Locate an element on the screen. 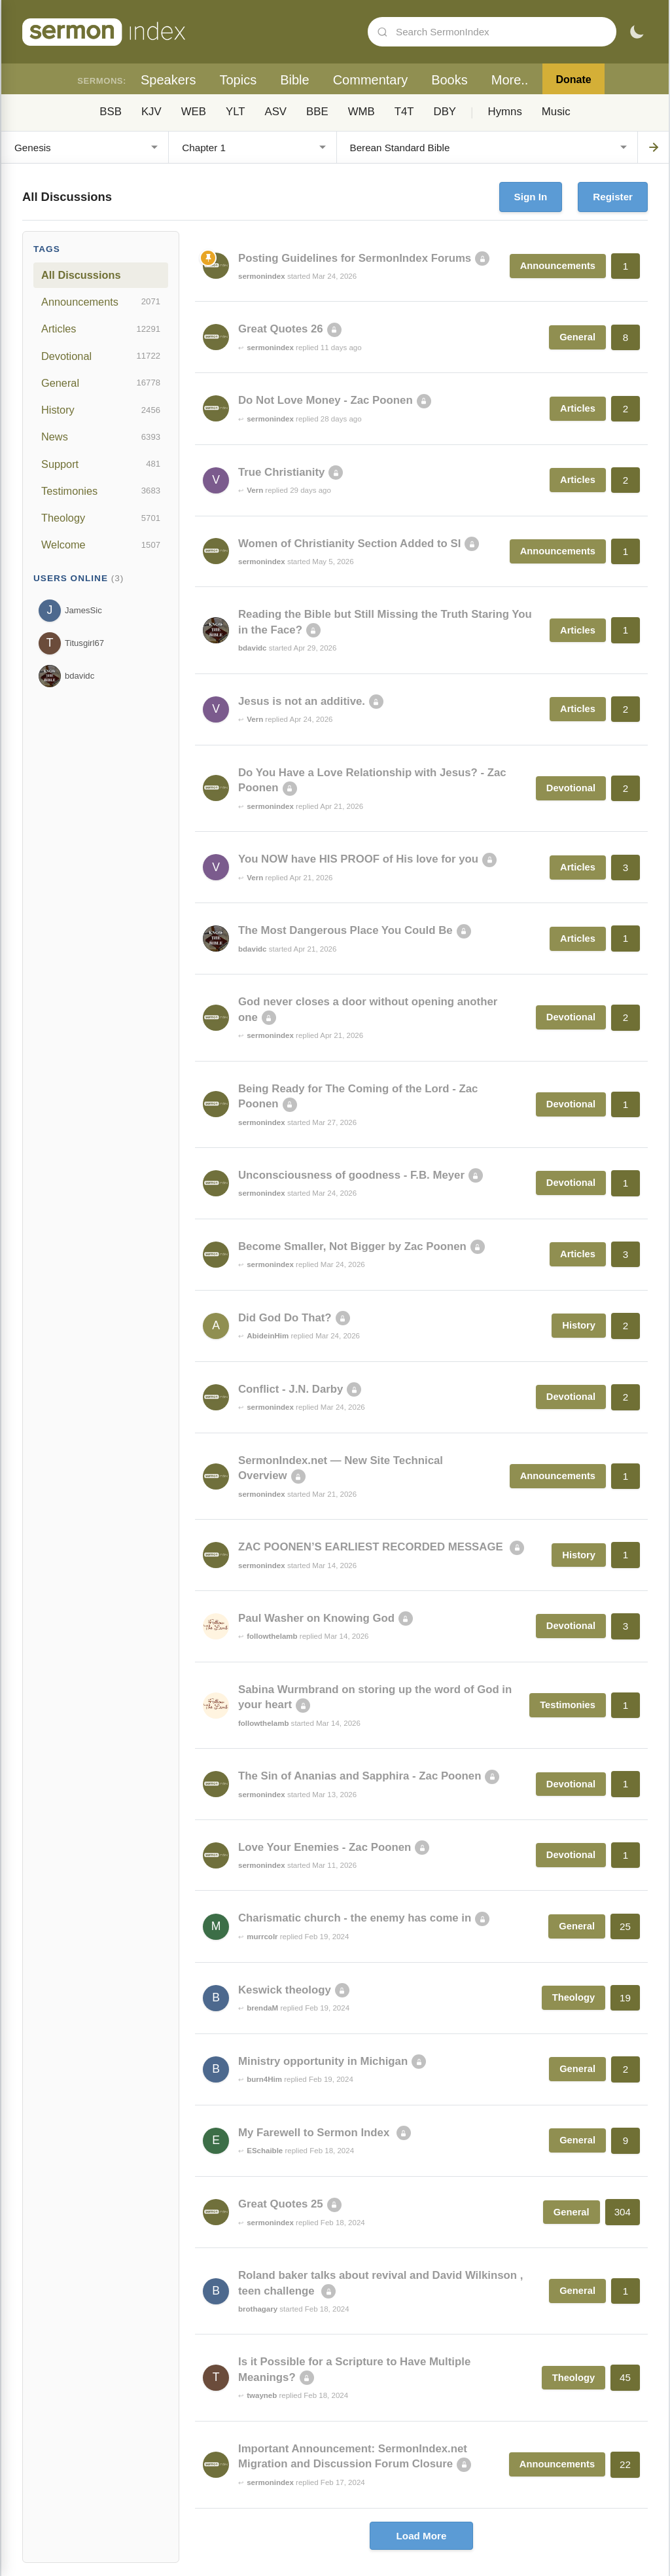  Commentary is located at coordinates (370, 80).